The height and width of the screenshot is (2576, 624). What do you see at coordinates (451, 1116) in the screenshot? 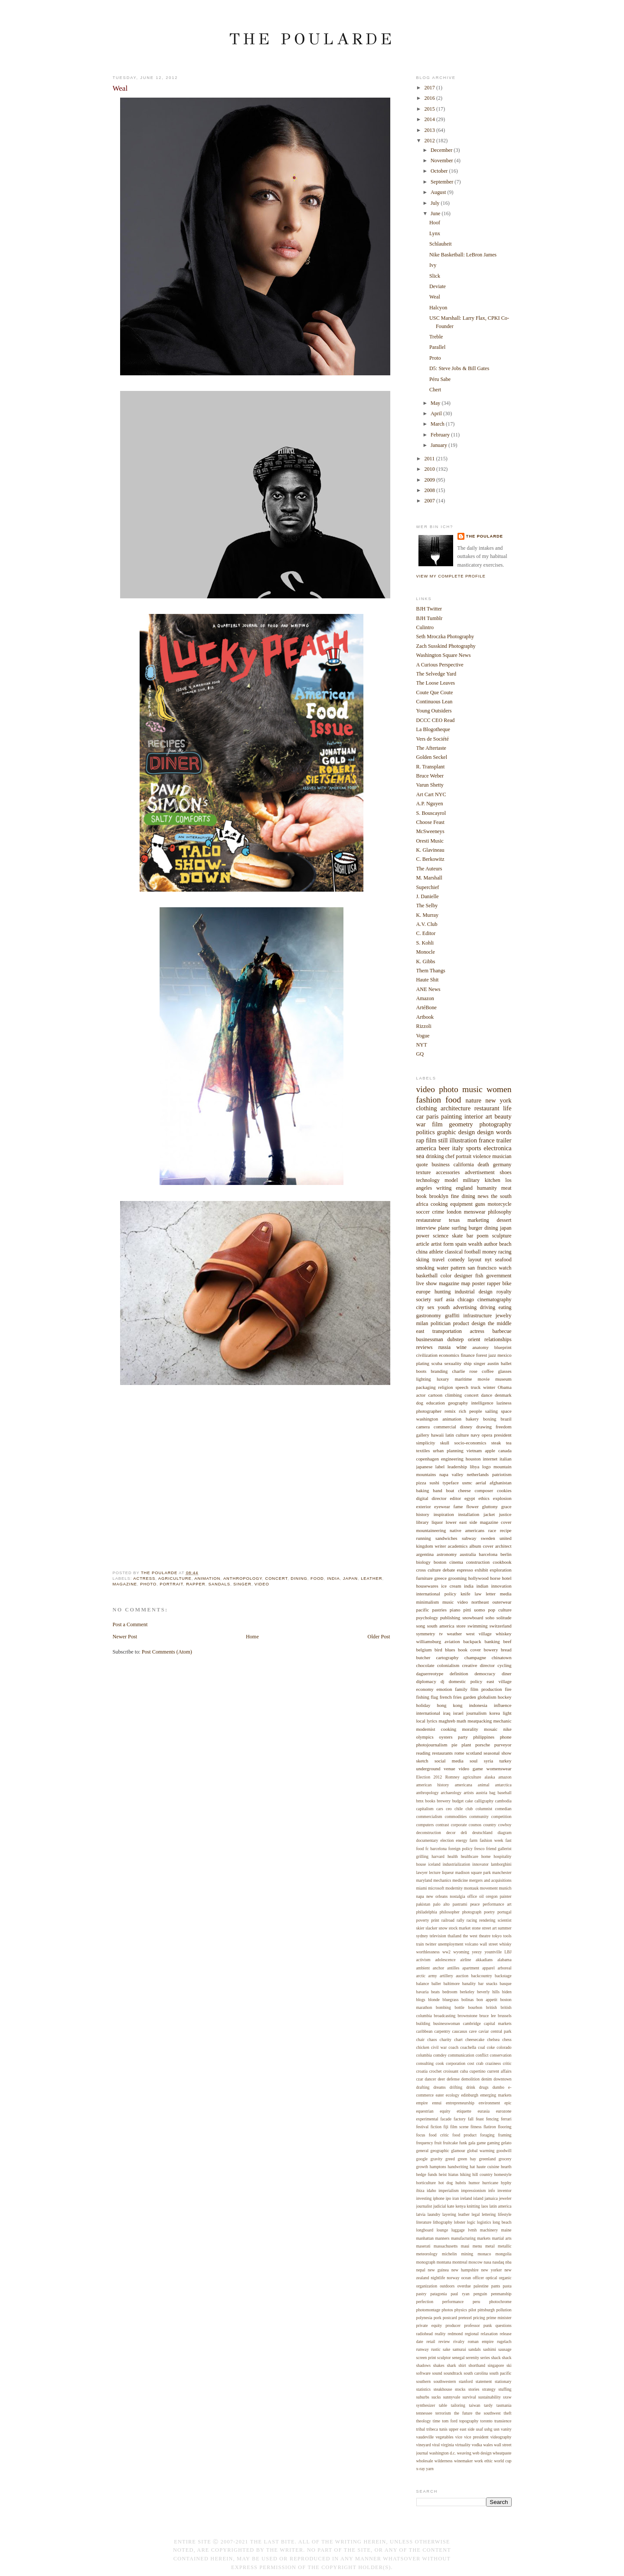
I see `painting` at bounding box center [451, 1116].